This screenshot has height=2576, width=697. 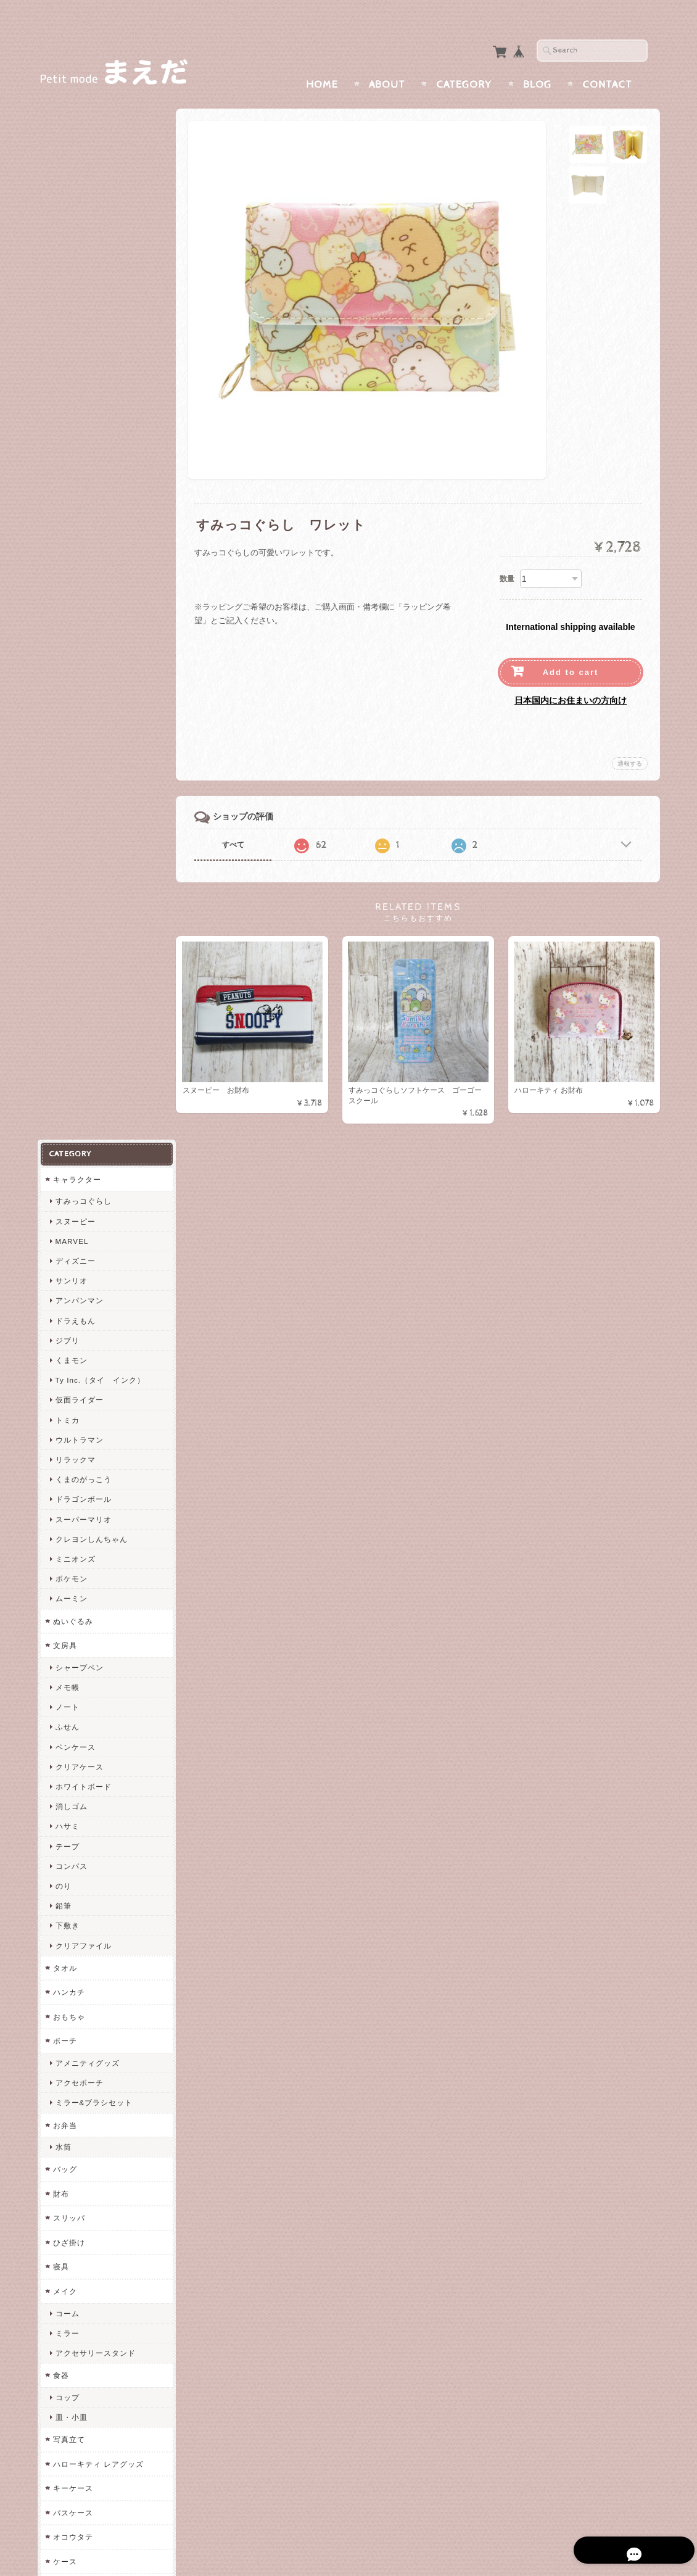 What do you see at coordinates (68, 962) in the screenshot?
I see `おもちゃ` at bounding box center [68, 962].